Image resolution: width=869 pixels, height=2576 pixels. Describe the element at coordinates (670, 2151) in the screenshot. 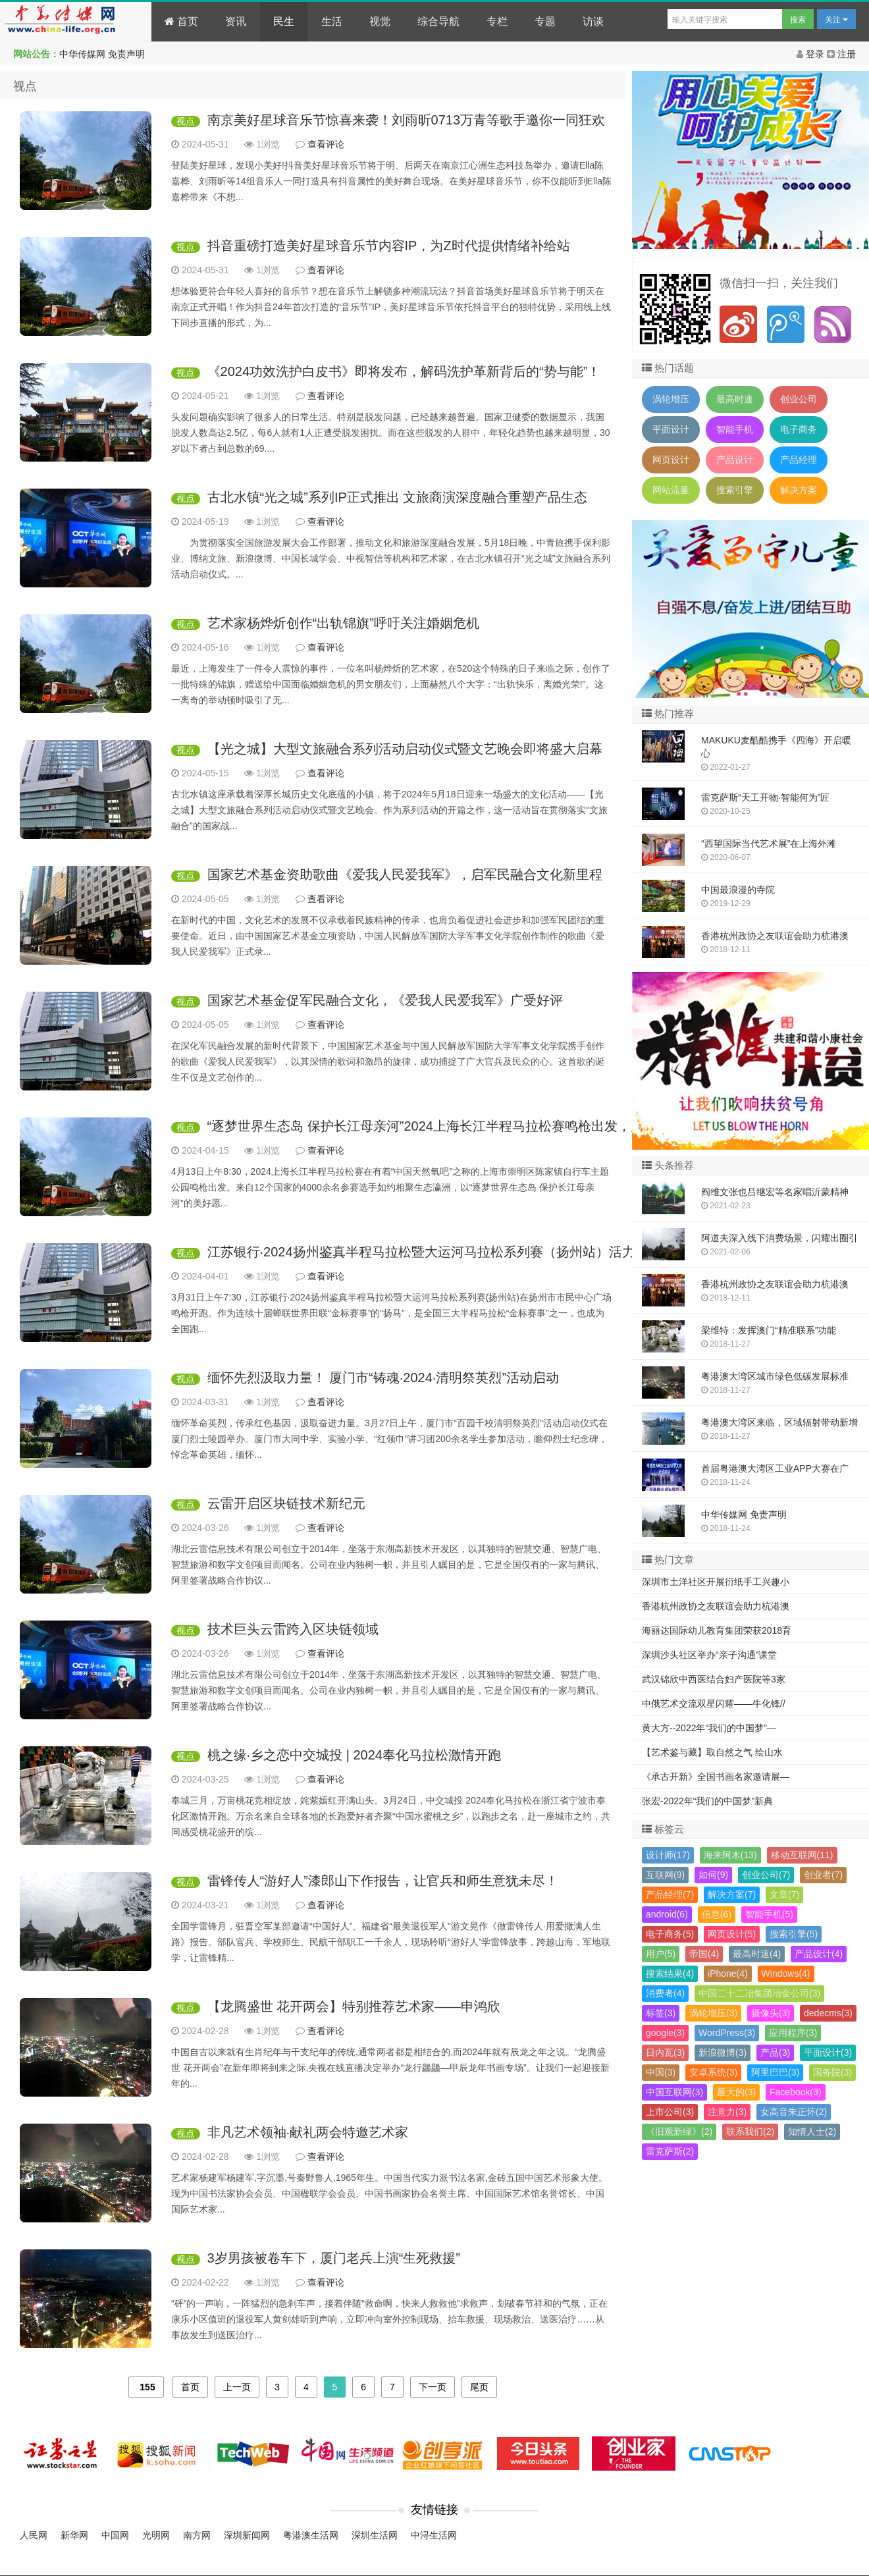

I see `雷克萨斯(2)` at that location.